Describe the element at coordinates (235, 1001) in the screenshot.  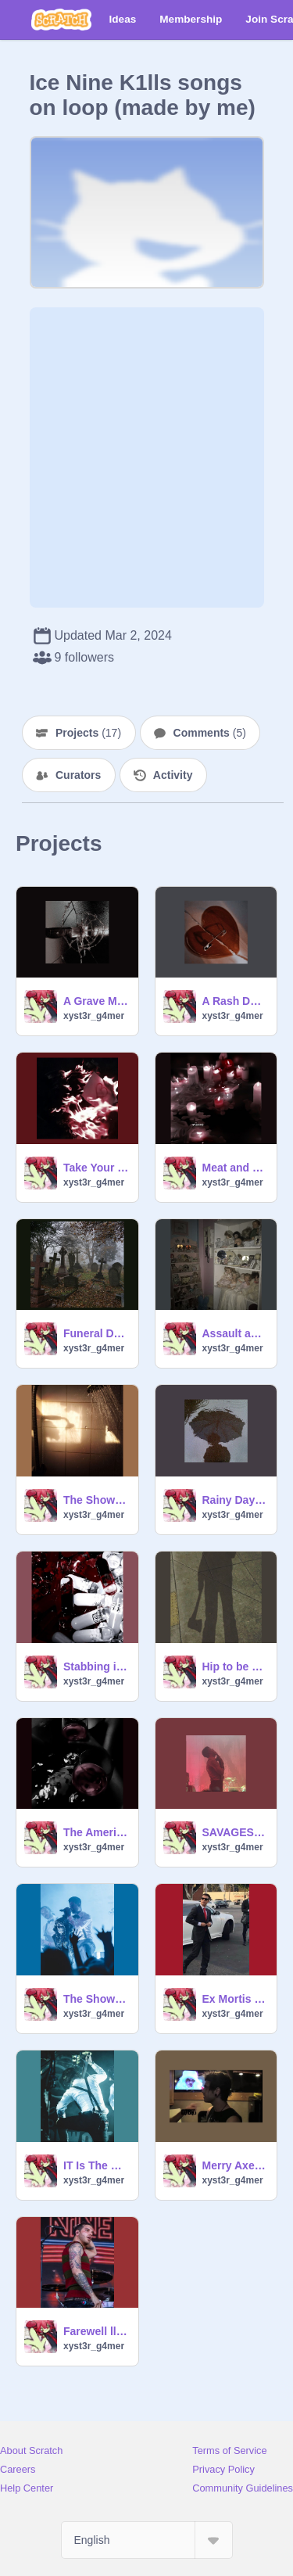
I see `A Rash Decision (Ice Nine Kills)` at that location.